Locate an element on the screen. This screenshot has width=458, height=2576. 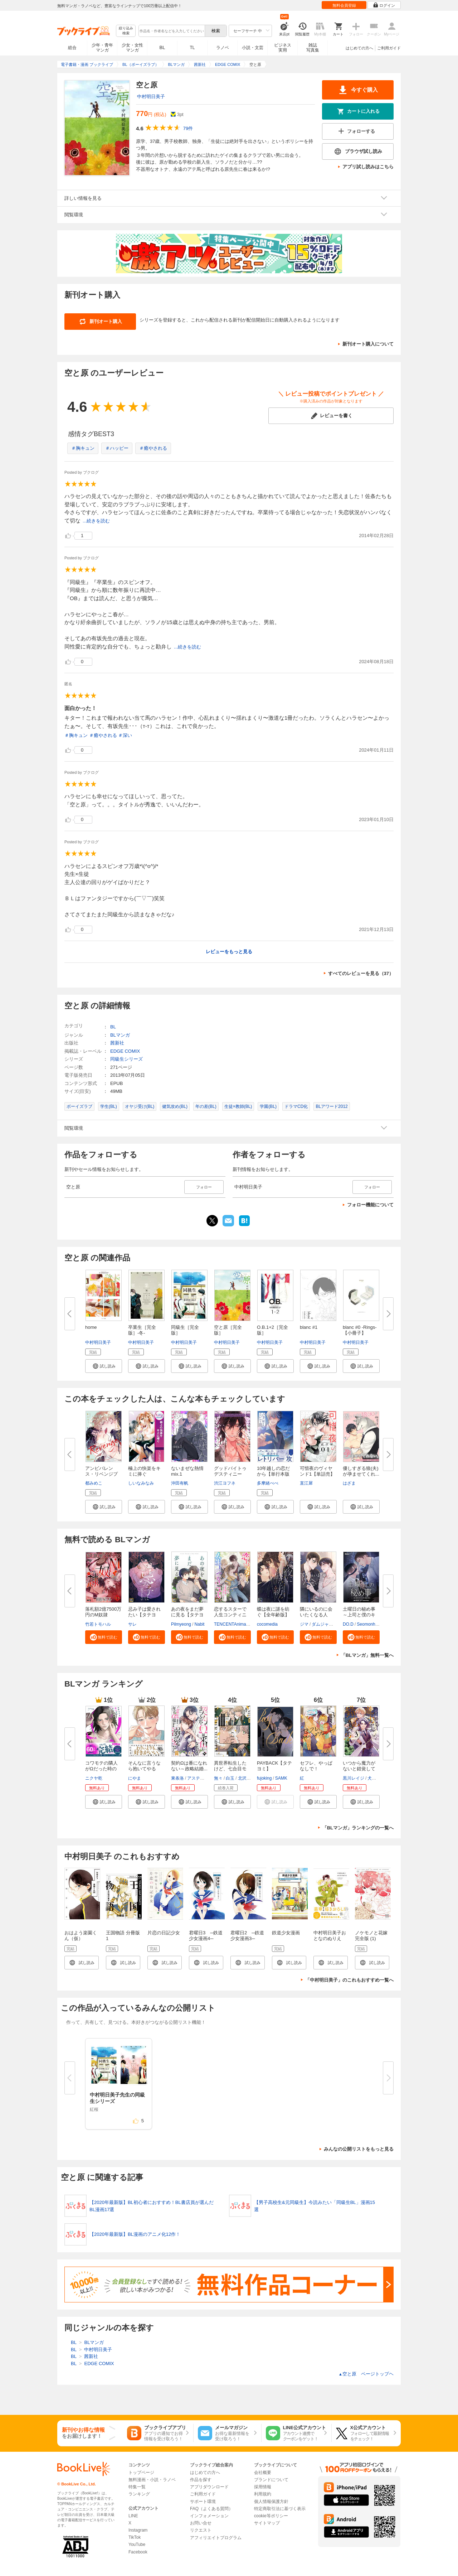
しいなみなみ is located at coordinates (141, 1483).